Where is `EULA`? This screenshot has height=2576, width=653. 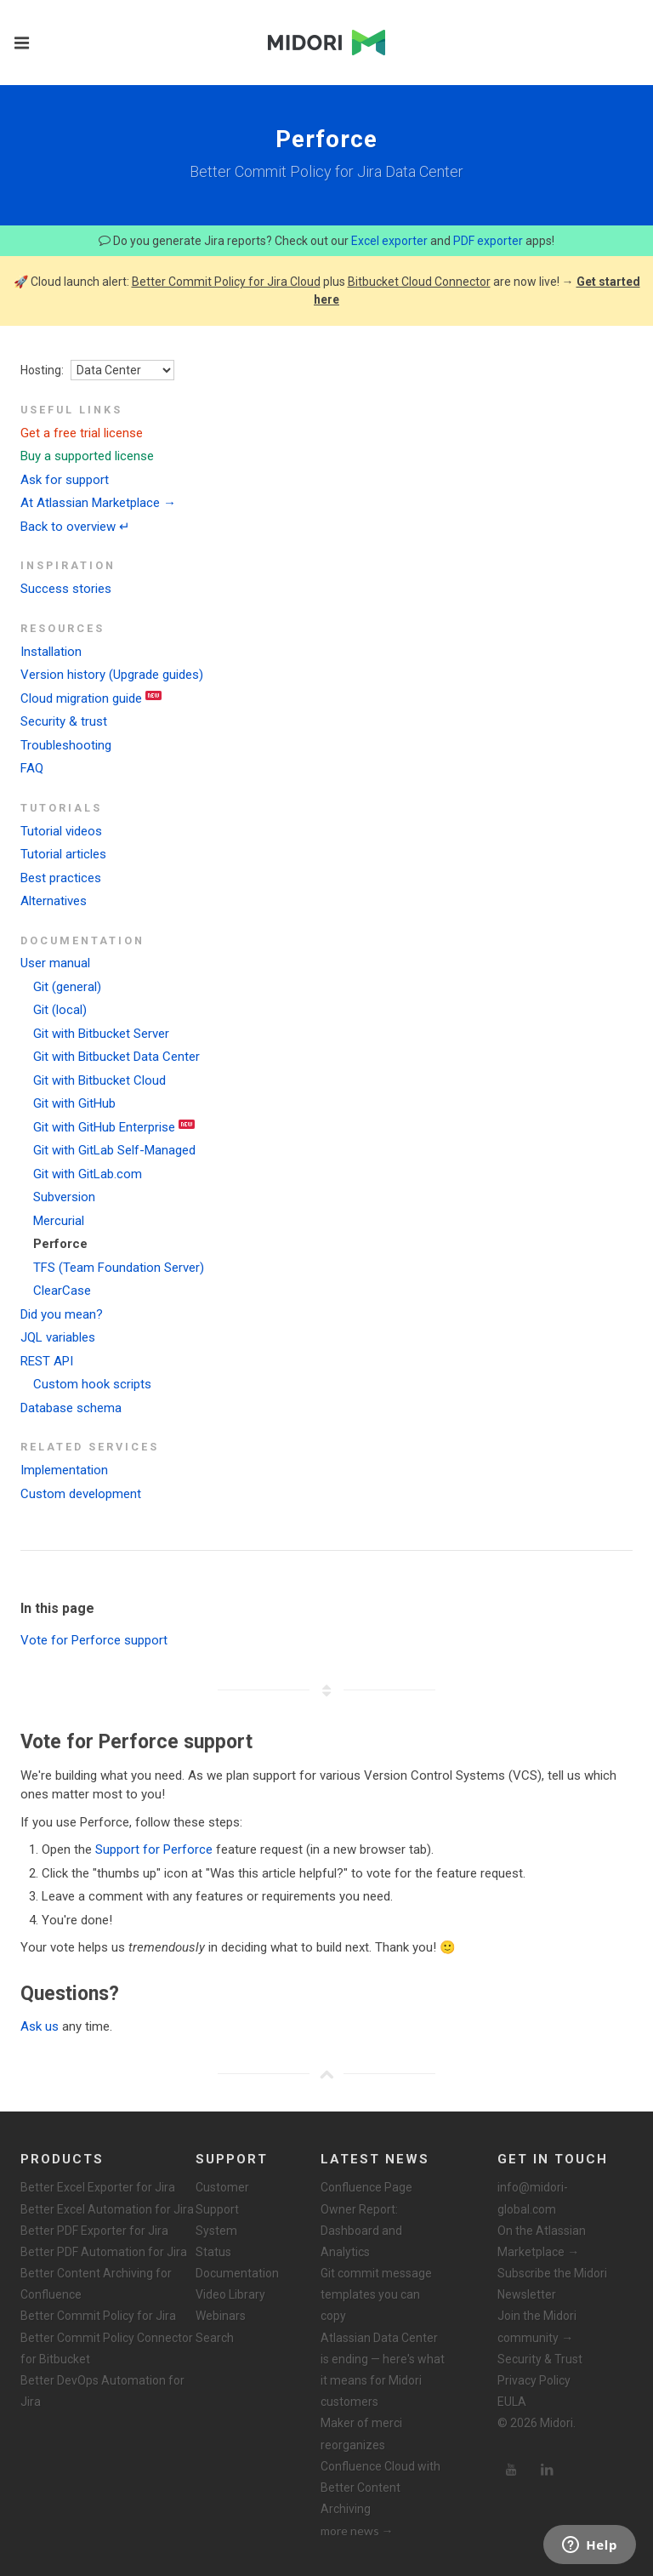
EULA is located at coordinates (511, 2401).